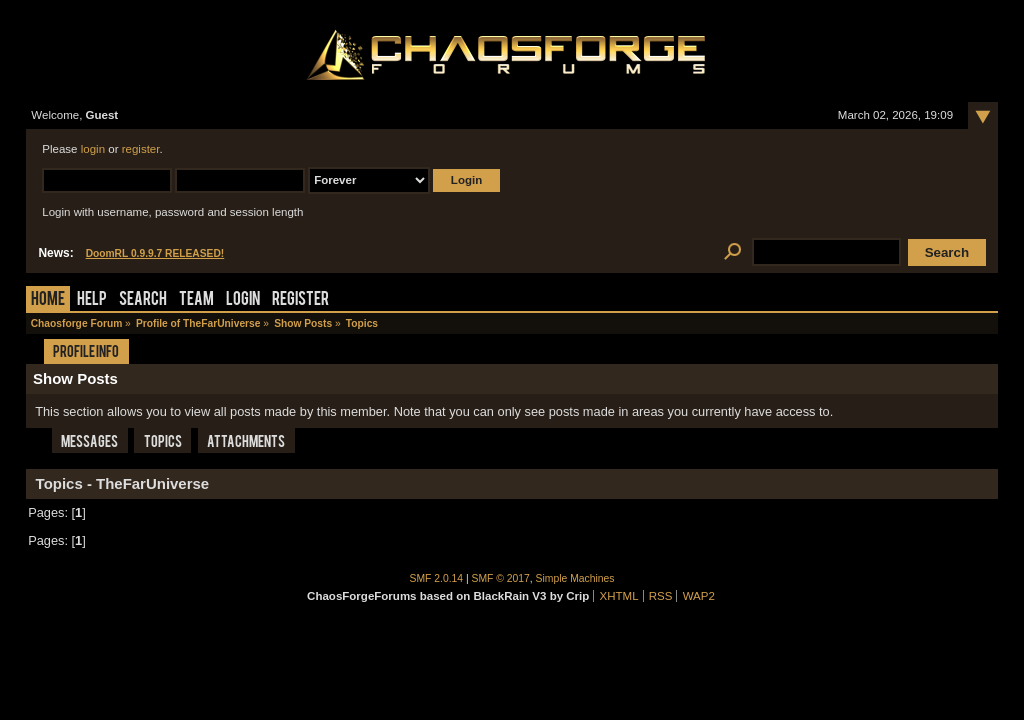 Image resolution: width=1024 pixels, height=720 pixels. I want to click on Team, so click(196, 300).